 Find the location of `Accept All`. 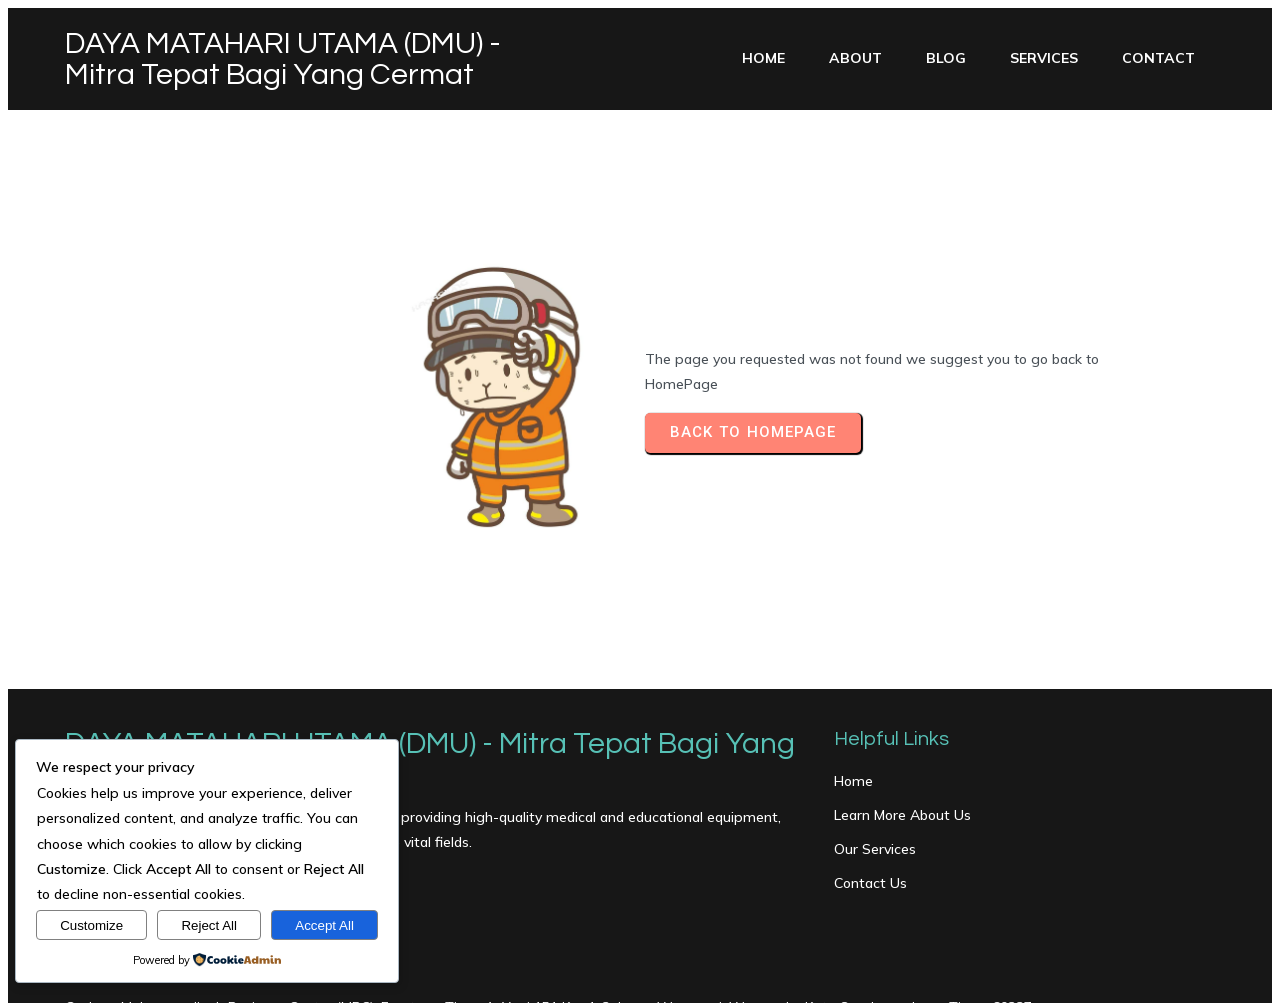

Accept All is located at coordinates (324, 925).